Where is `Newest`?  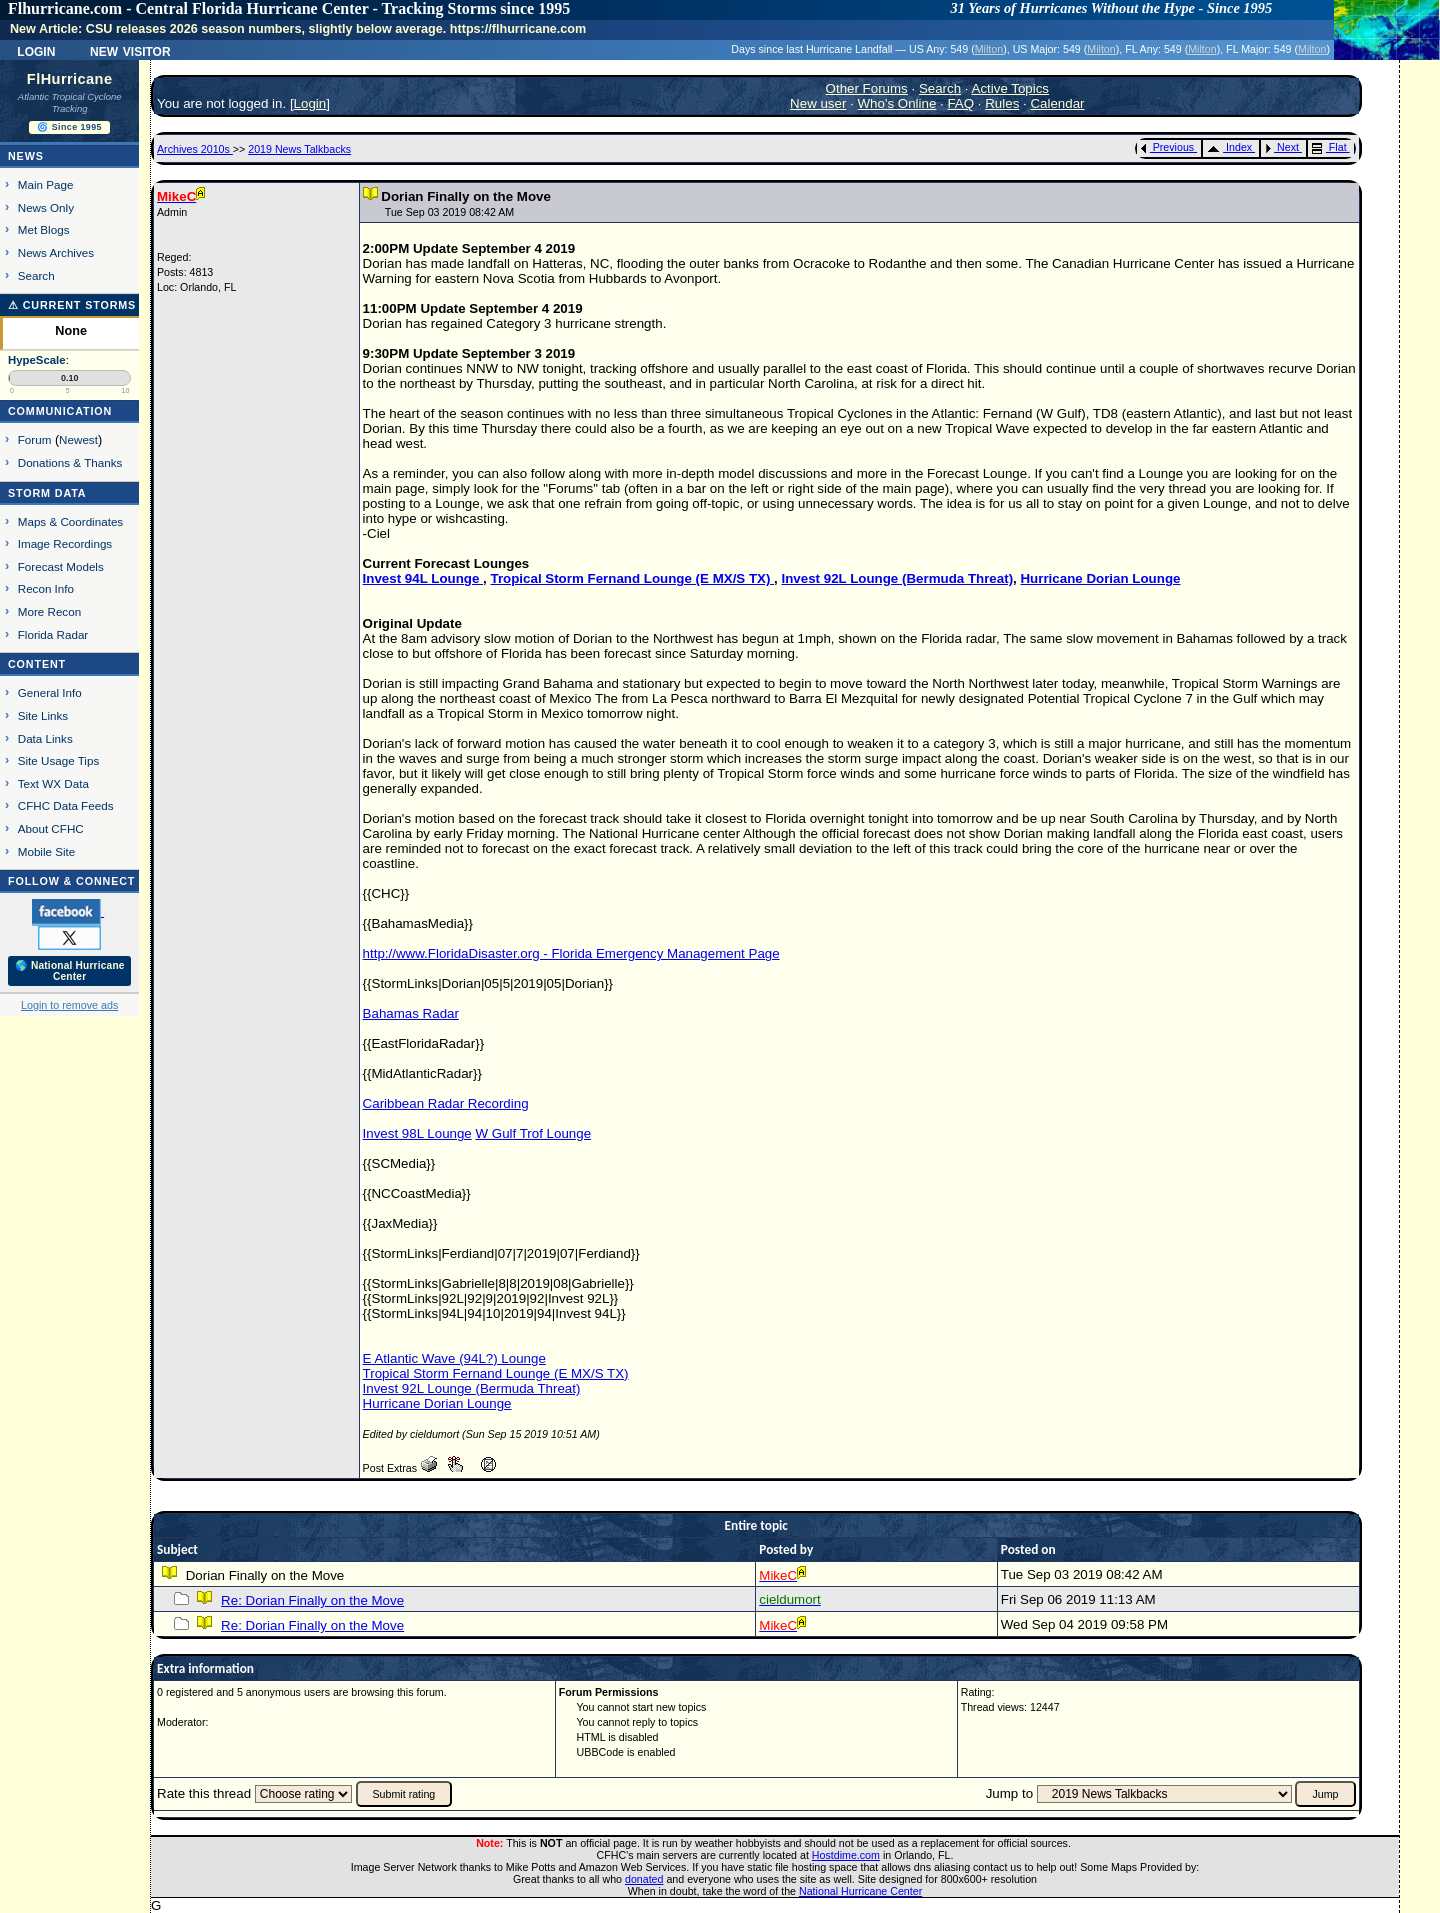
Newest is located at coordinates (78, 439).